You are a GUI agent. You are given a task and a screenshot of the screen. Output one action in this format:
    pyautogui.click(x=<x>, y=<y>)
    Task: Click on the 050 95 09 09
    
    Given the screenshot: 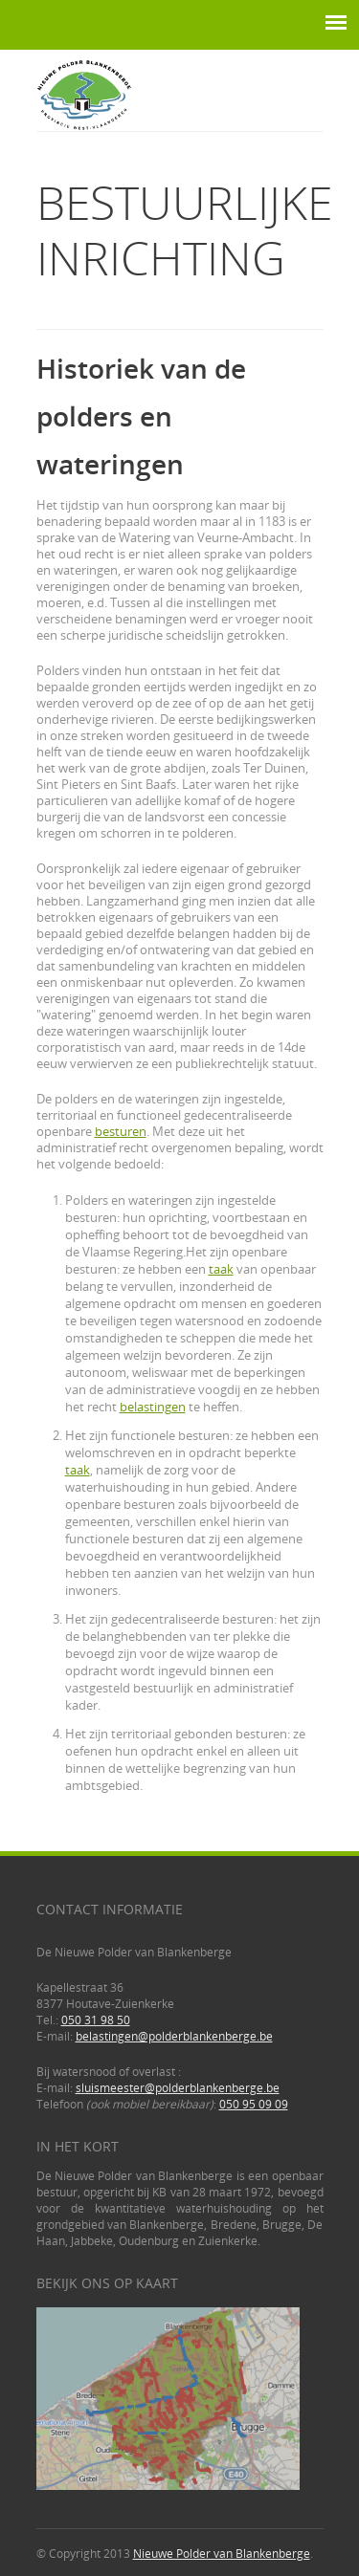 What is the action you would take?
    pyautogui.click(x=253, y=2104)
    